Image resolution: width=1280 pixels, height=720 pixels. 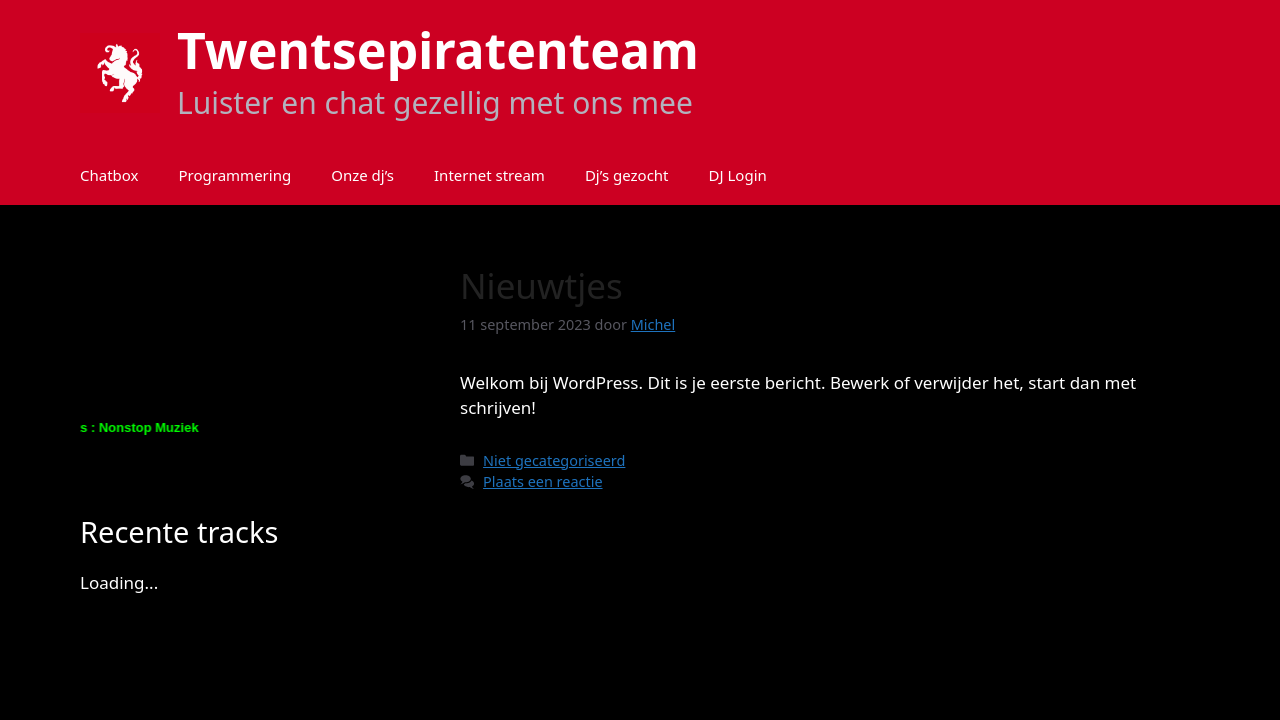 What do you see at coordinates (109, 175) in the screenshot?
I see `Chatbox` at bounding box center [109, 175].